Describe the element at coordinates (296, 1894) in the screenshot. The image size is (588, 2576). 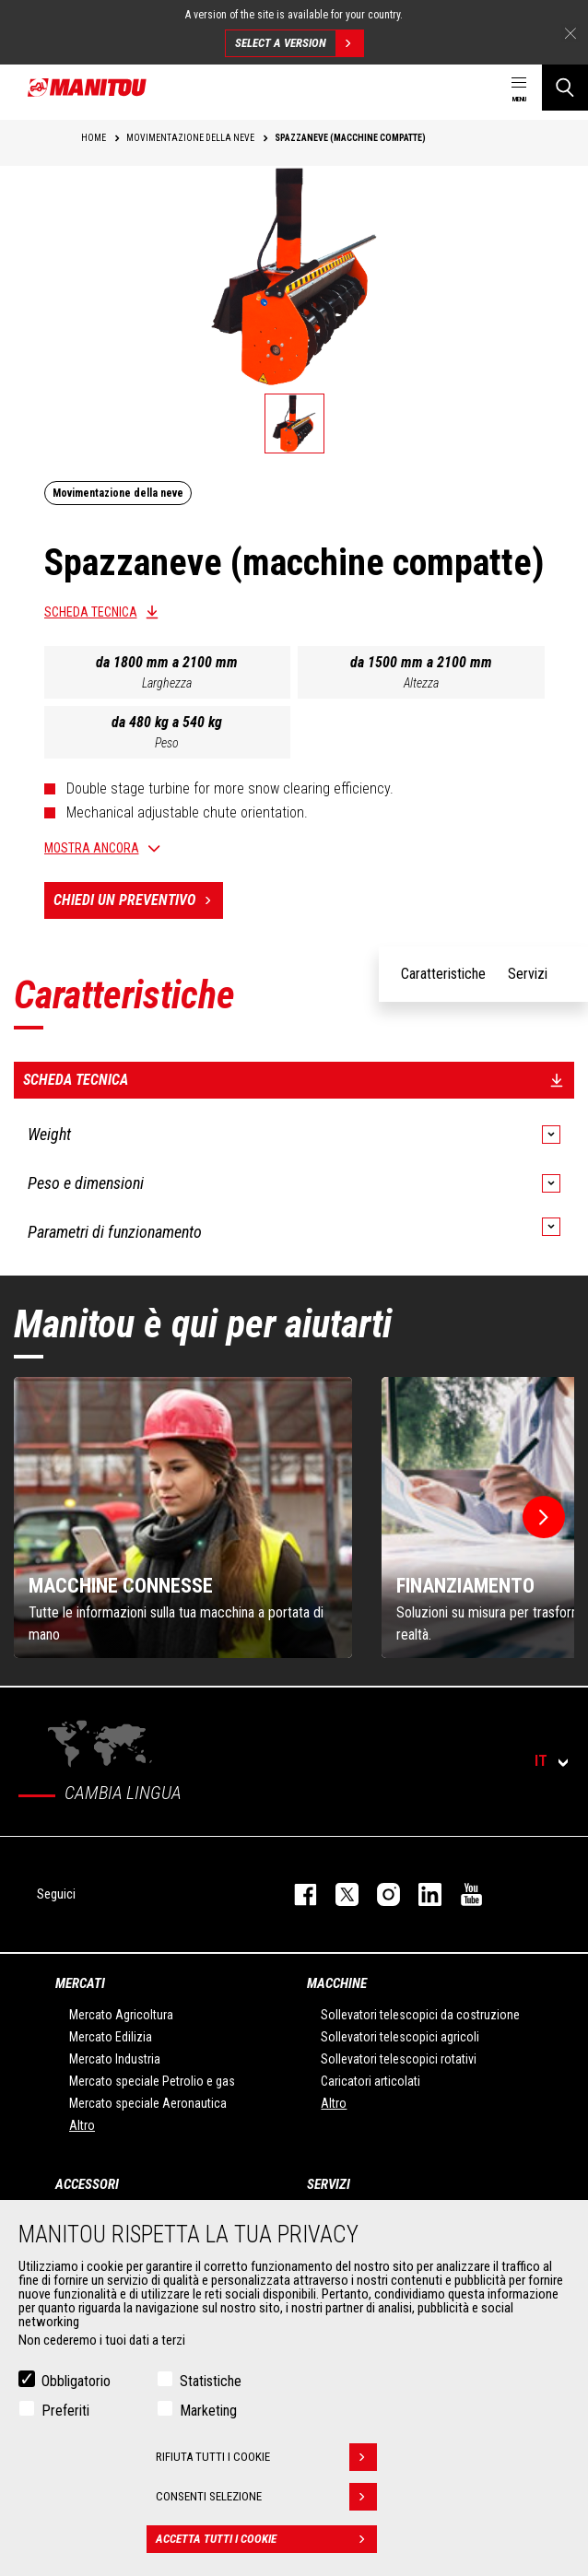
I see `facebook` at that location.